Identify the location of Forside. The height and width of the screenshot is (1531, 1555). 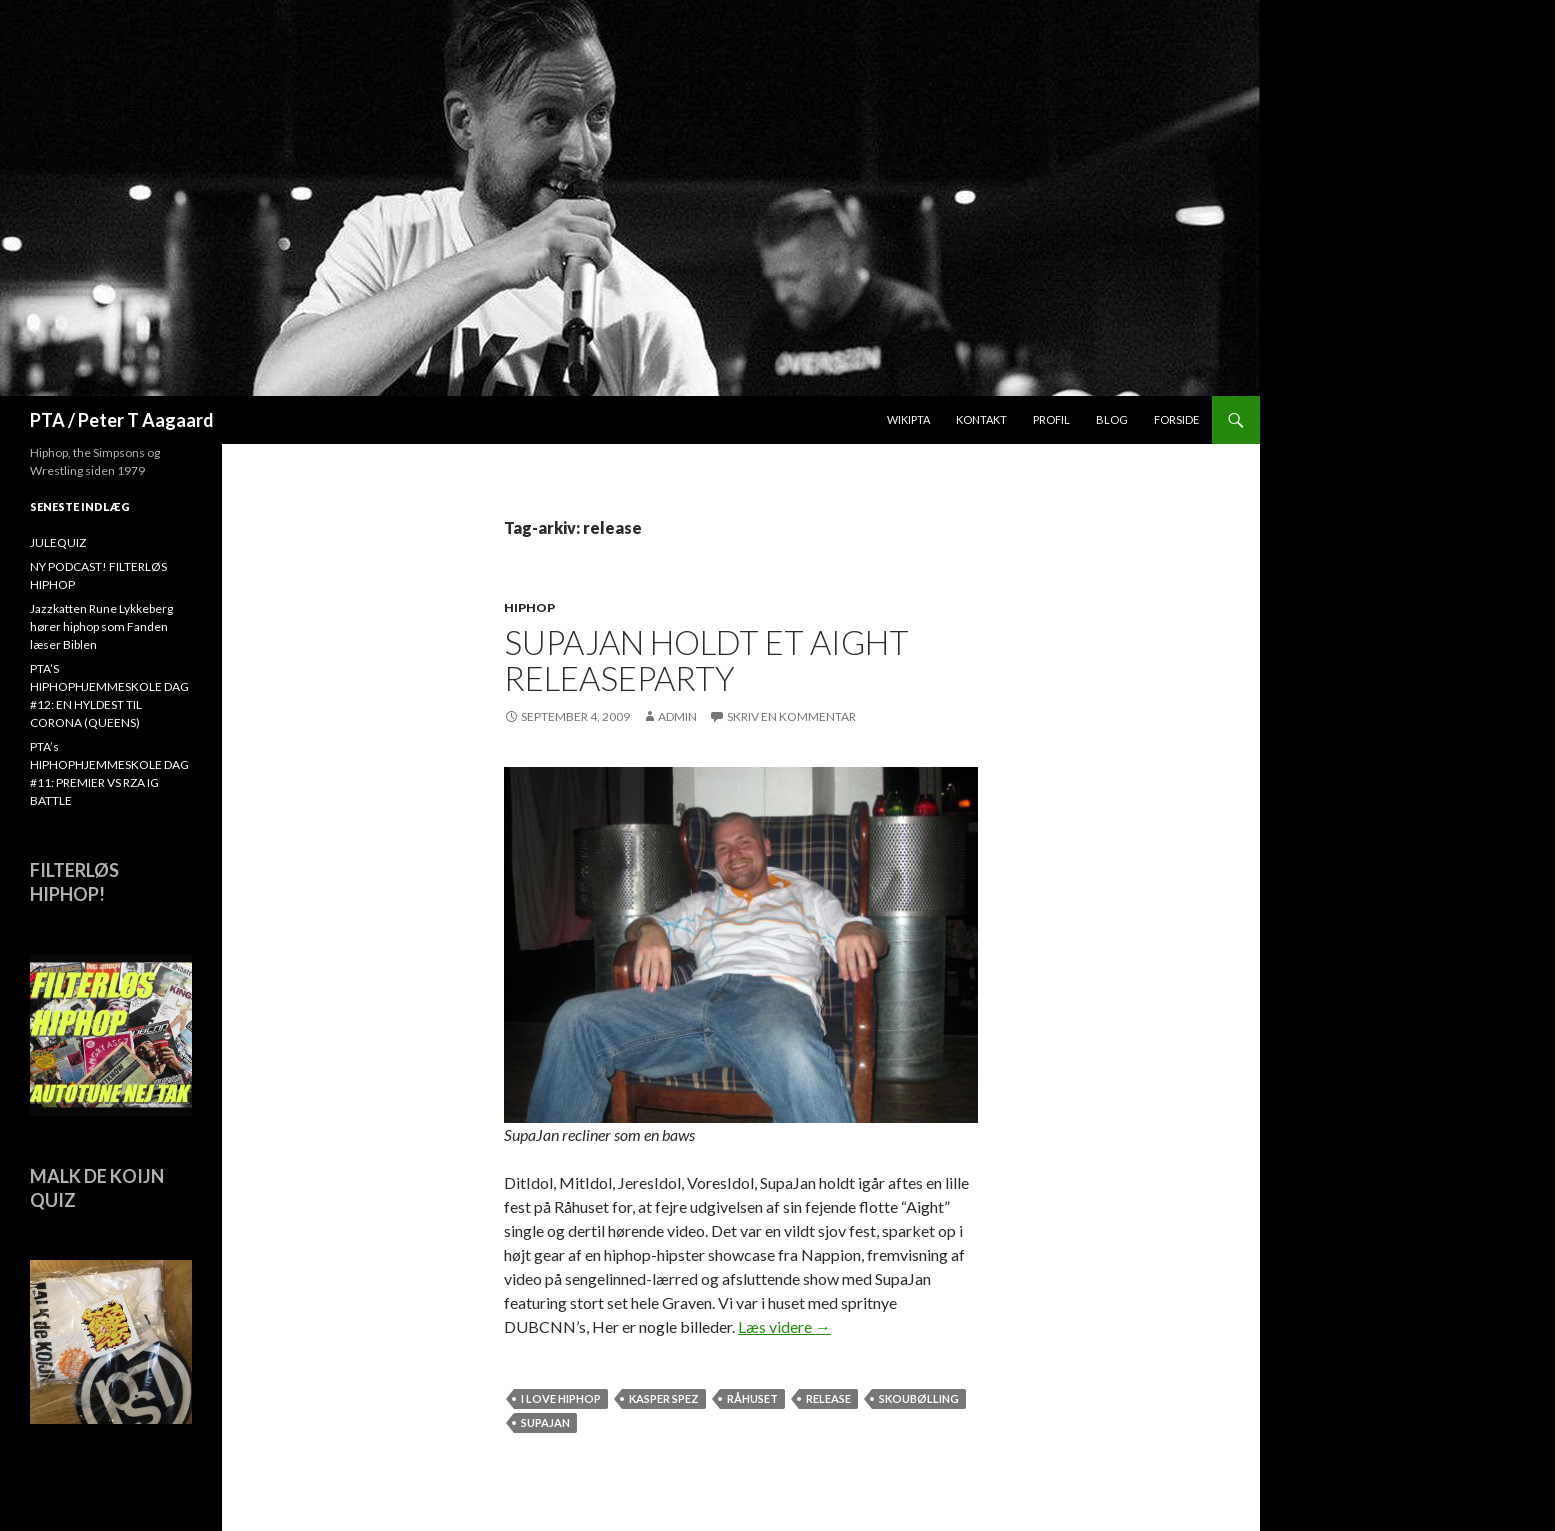
(1176, 419).